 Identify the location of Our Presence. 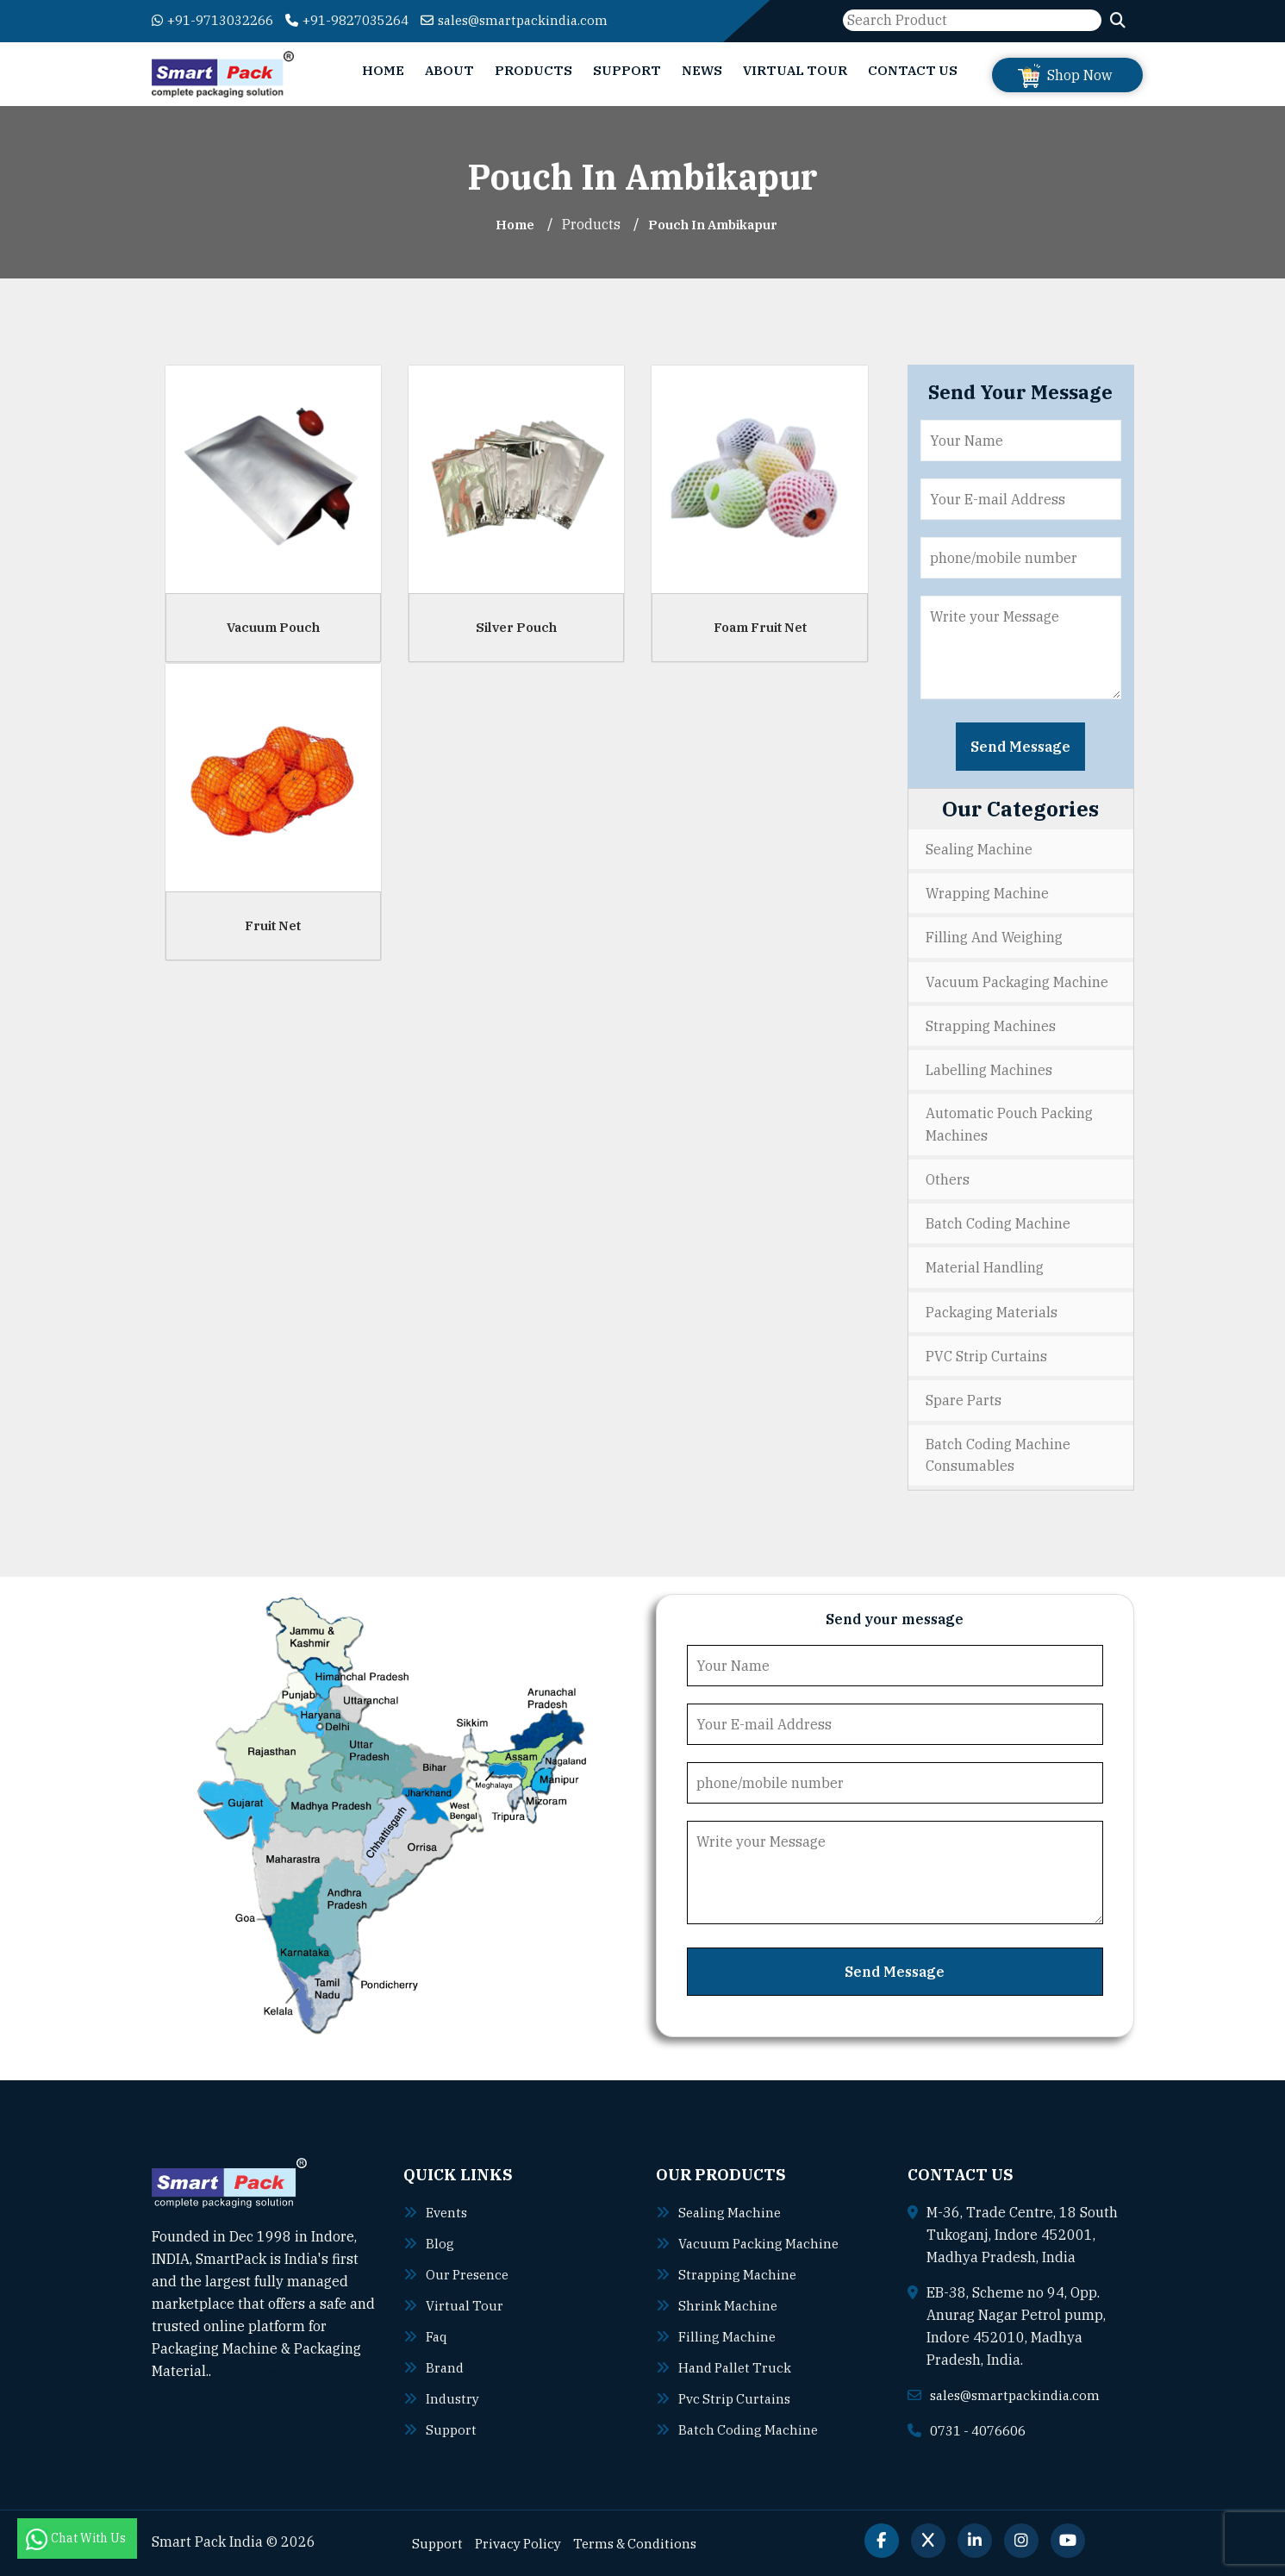
(470, 2273).